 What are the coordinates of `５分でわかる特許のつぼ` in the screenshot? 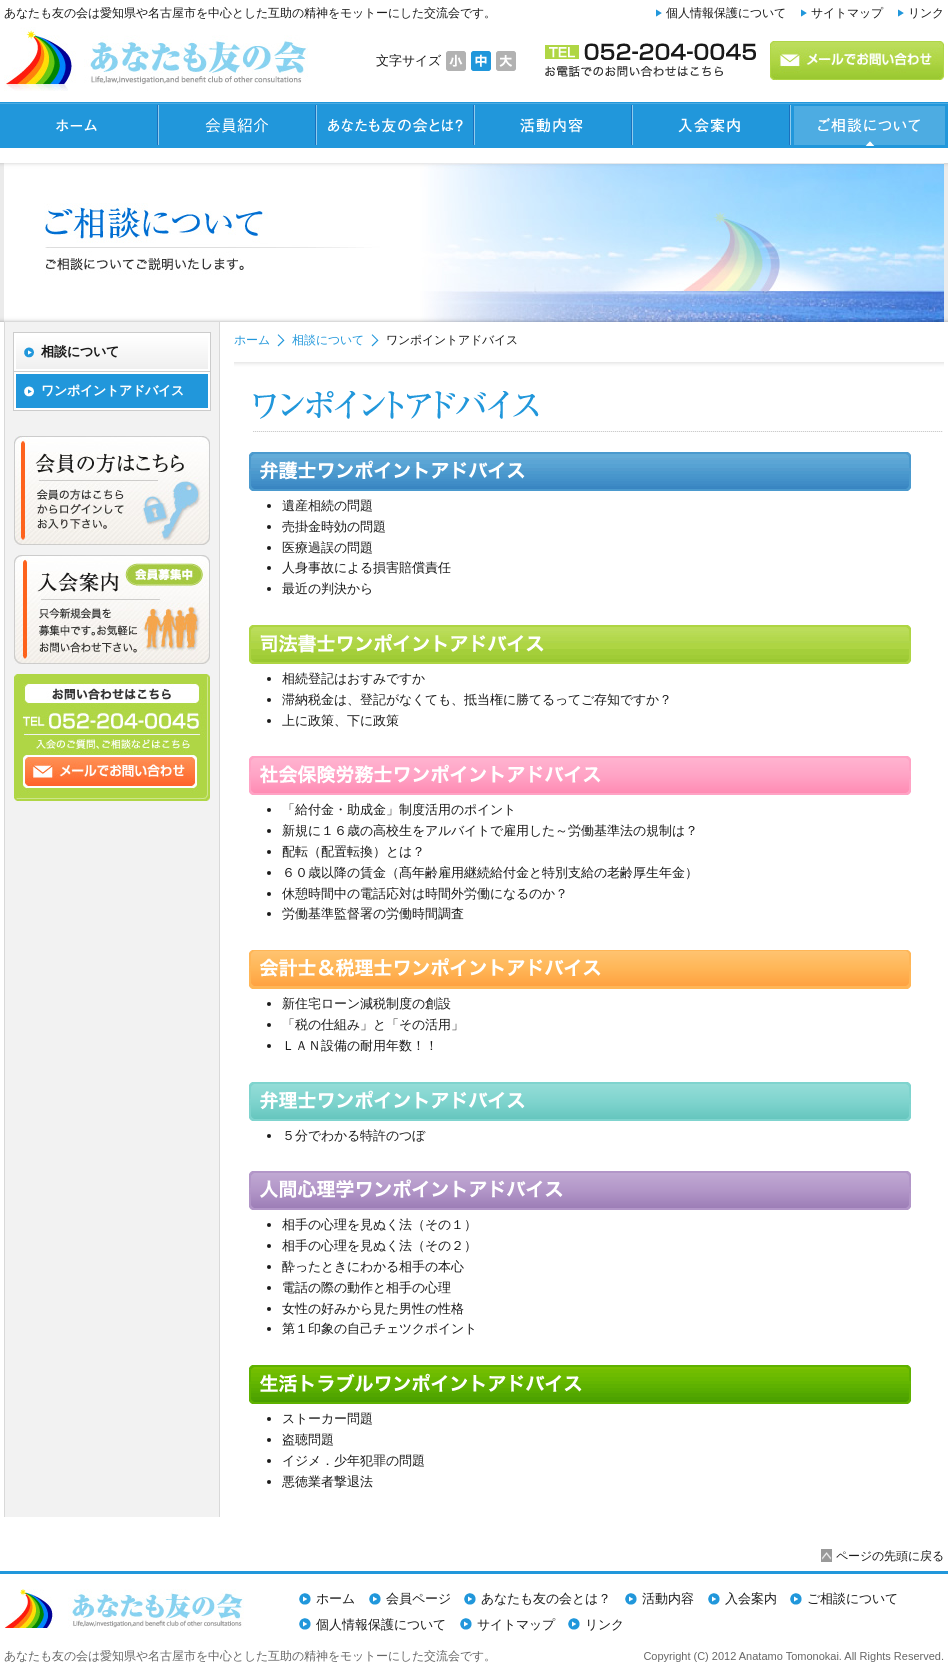 It's located at (353, 1135).